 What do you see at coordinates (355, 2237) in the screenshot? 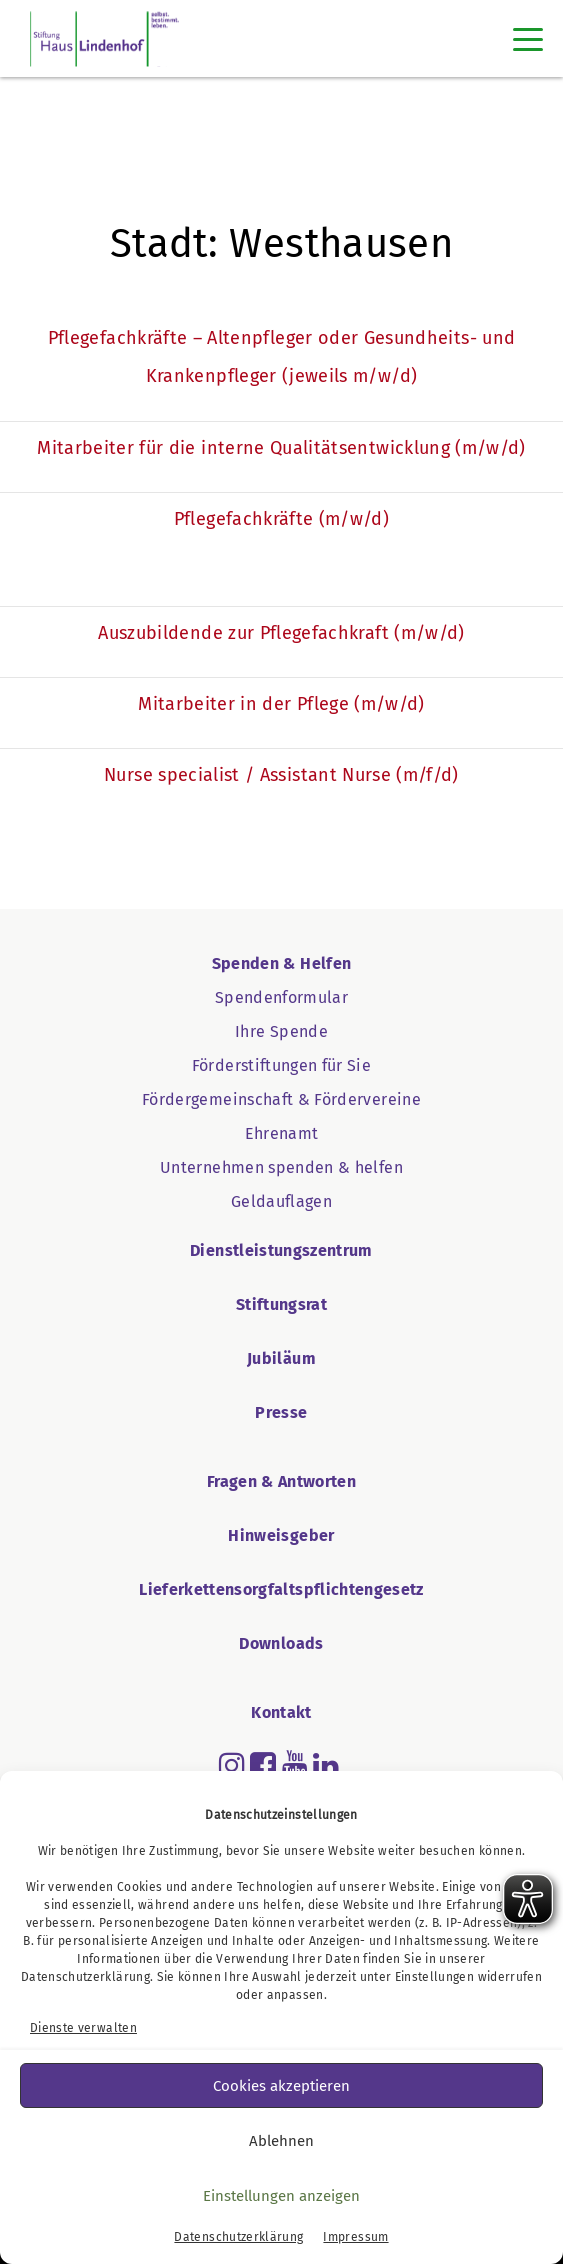
I see `Impressum` at bounding box center [355, 2237].